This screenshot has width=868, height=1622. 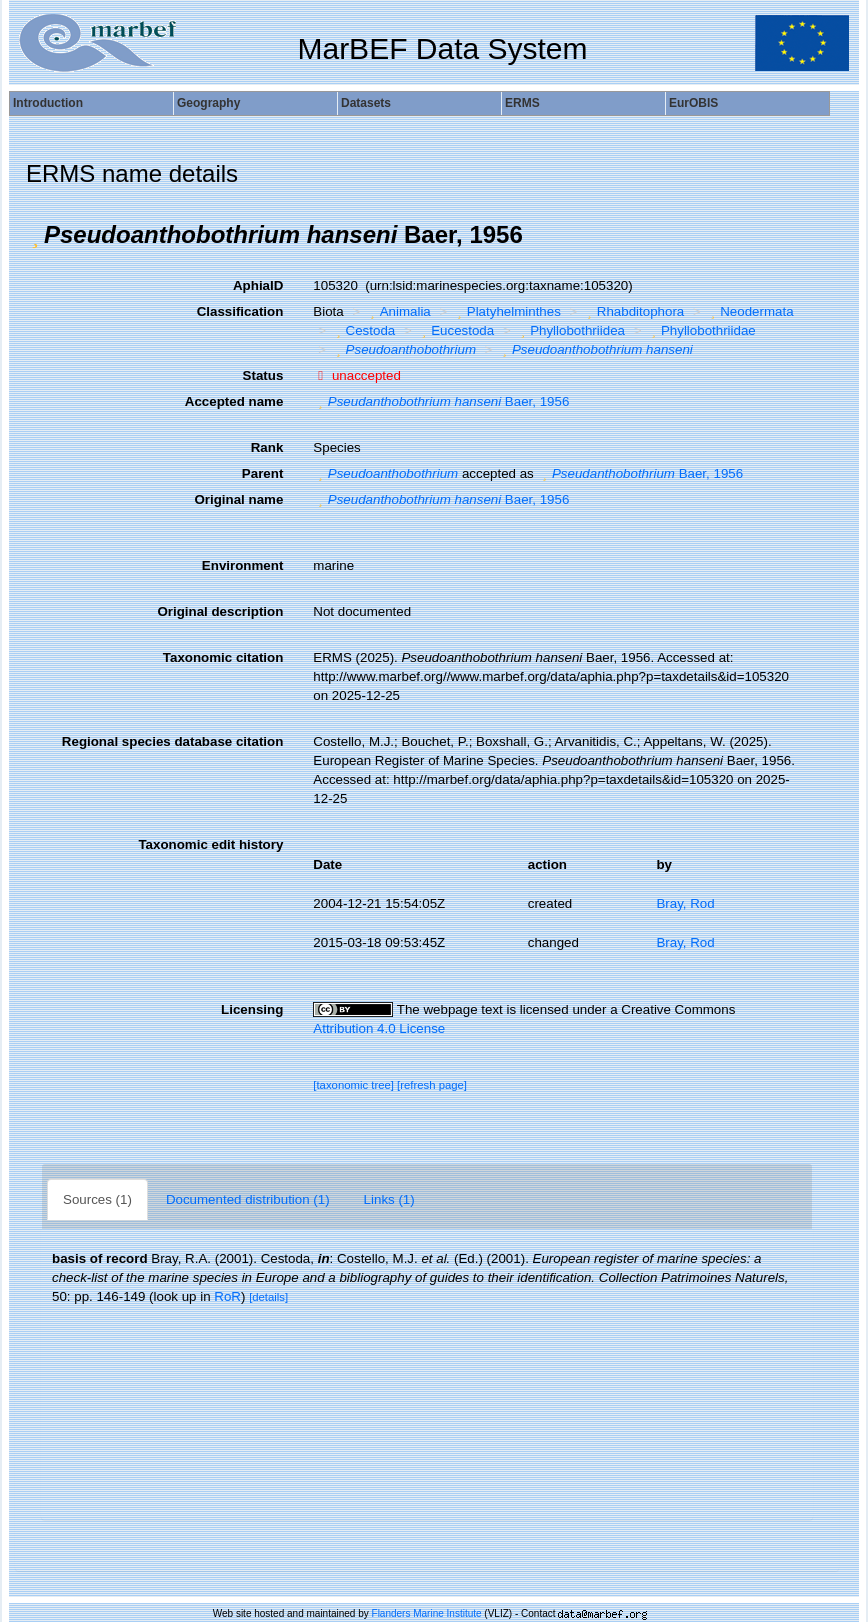 What do you see at coordinates (208, 103) in the screenshot?
I see `Geography` at bounding box center [208, 103].